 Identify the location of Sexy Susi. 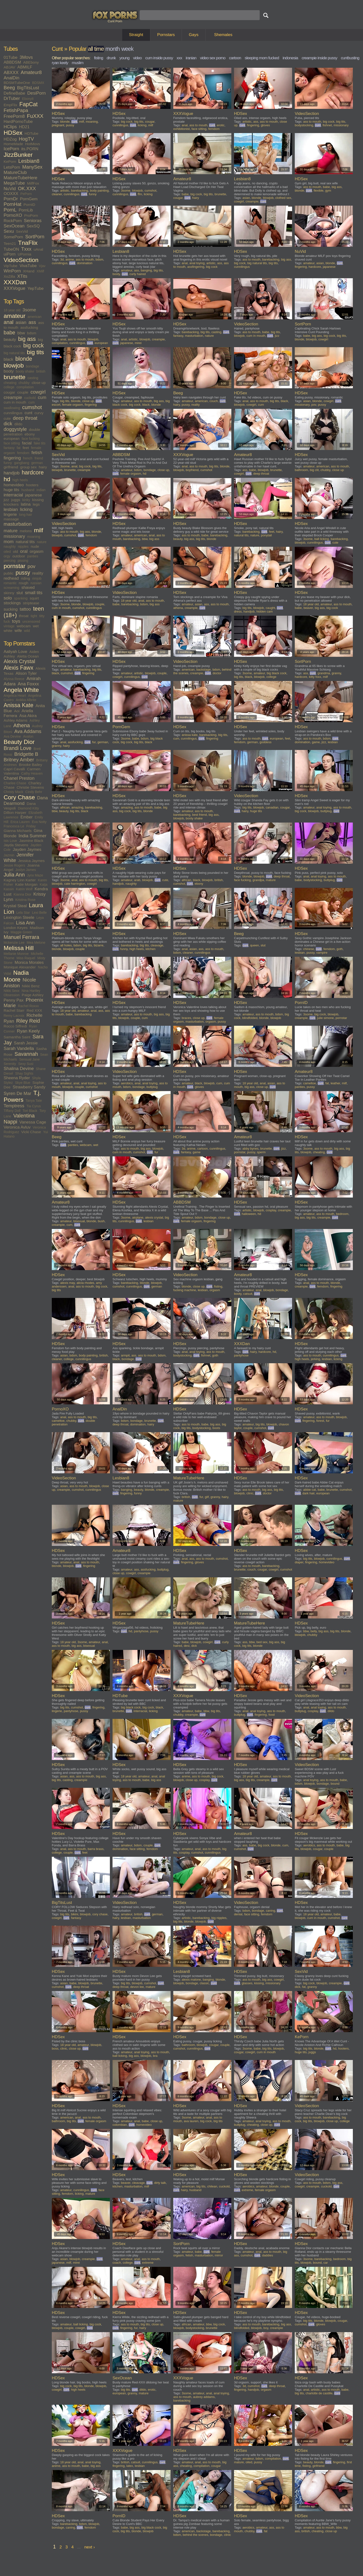
(25, 1064).